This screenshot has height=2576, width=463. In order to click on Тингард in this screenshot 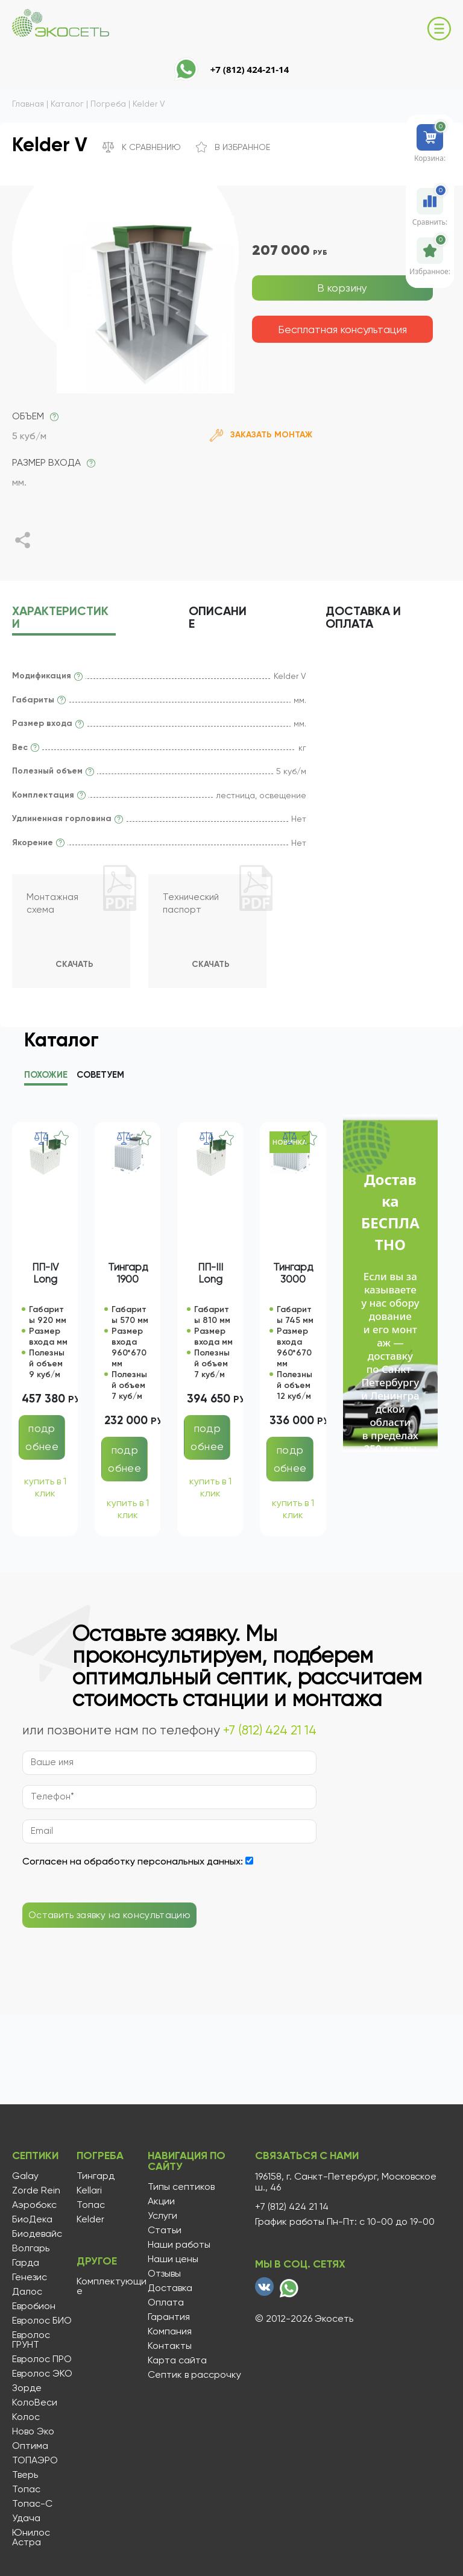, I will do `click(95, 2176)`.